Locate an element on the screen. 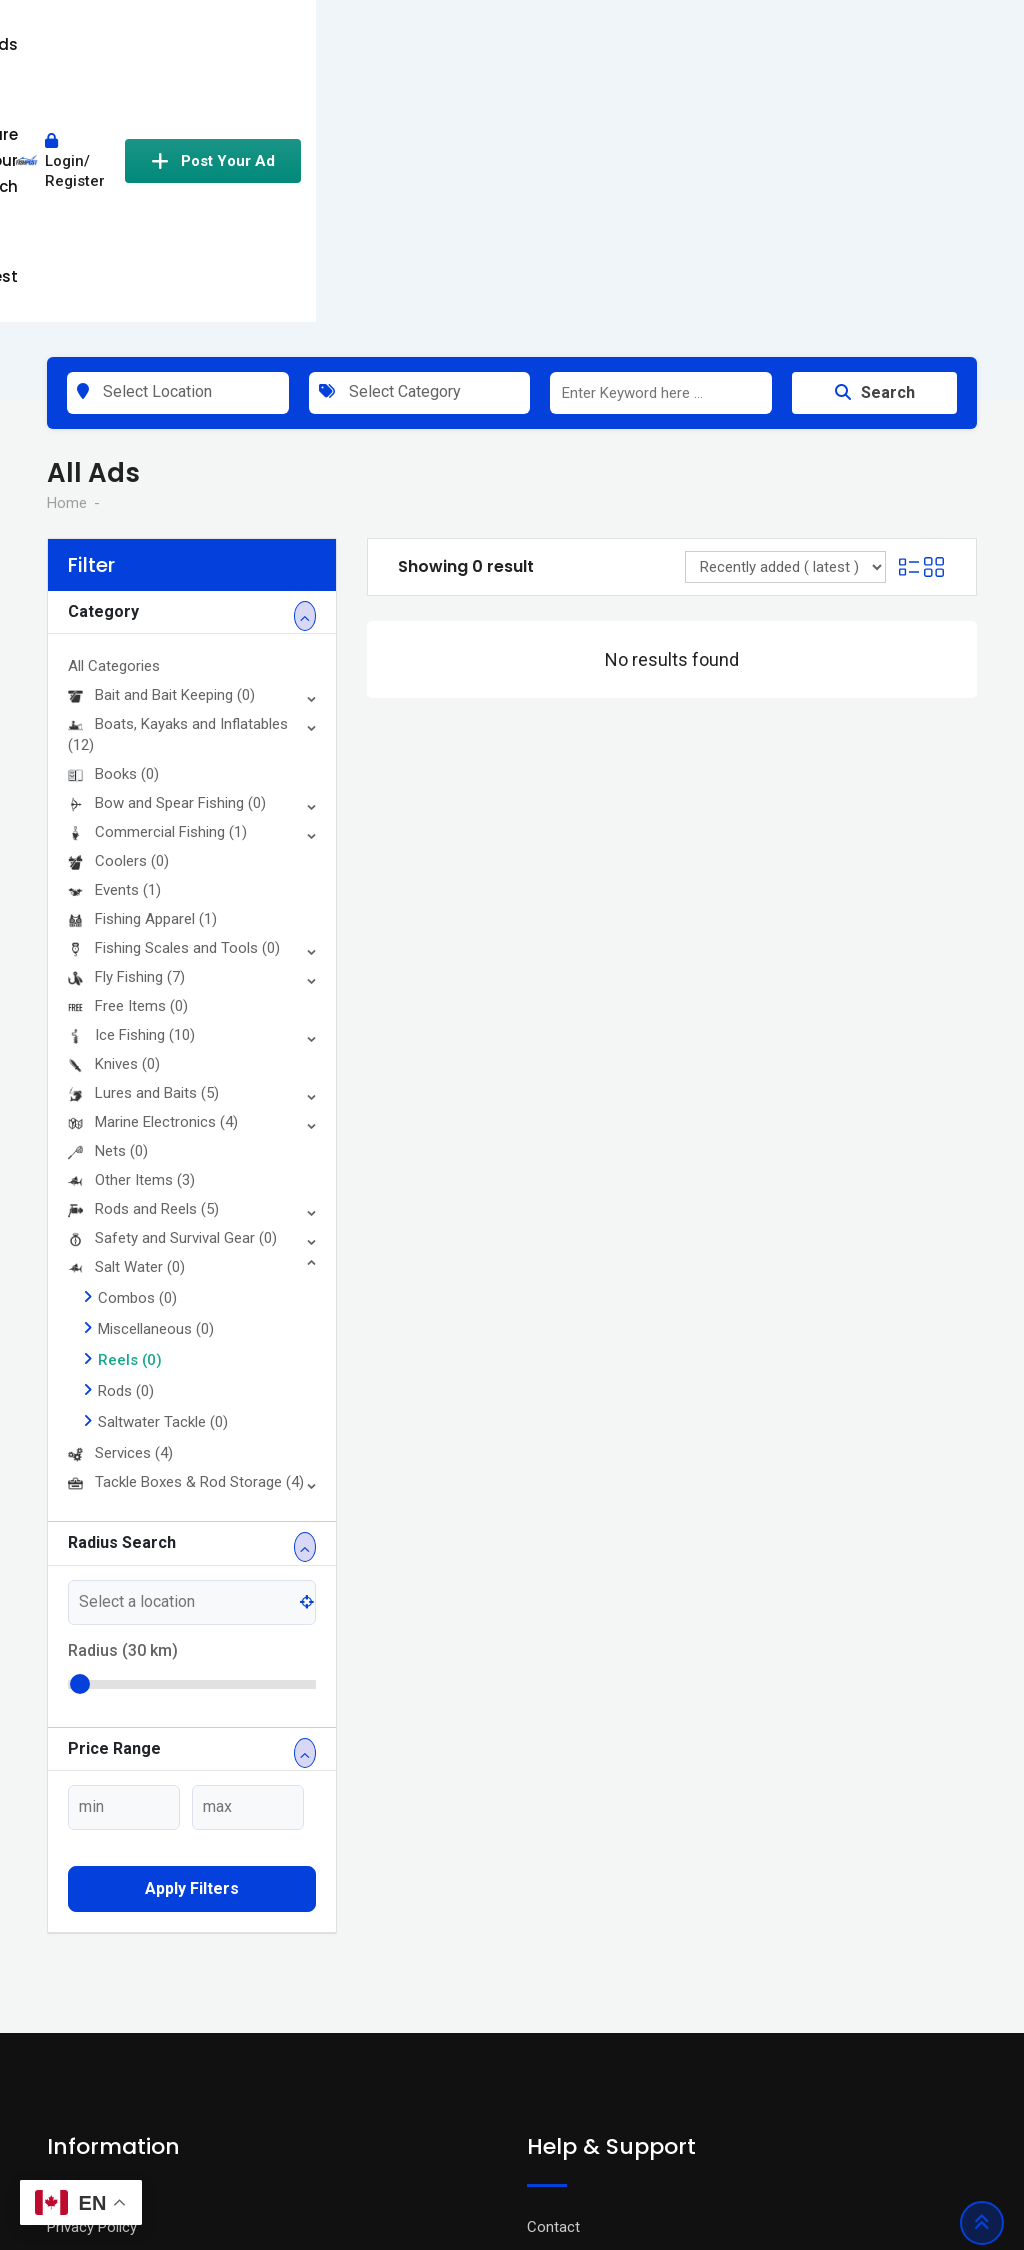 The image size is (1024, 2250). All Categories is located at coordinates (114, 414).